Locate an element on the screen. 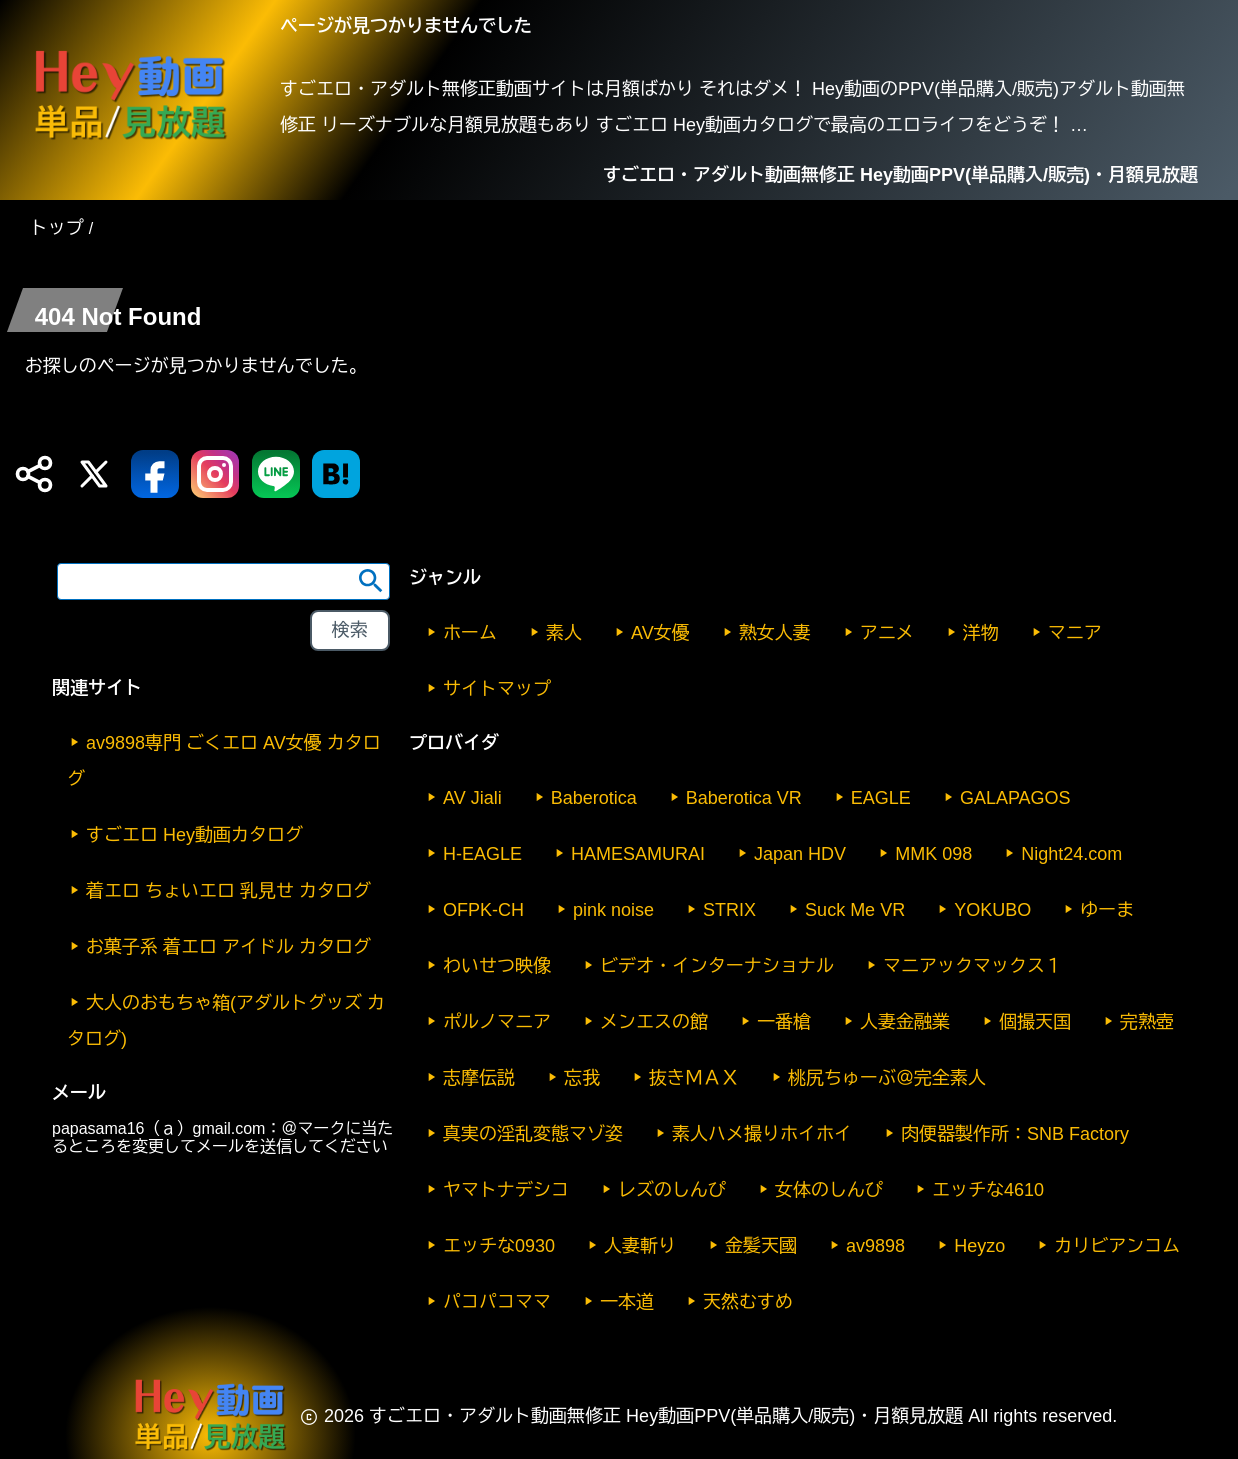 This screenshot has width=1238, height=1459. マニア is located at coordinates (1075, 633).